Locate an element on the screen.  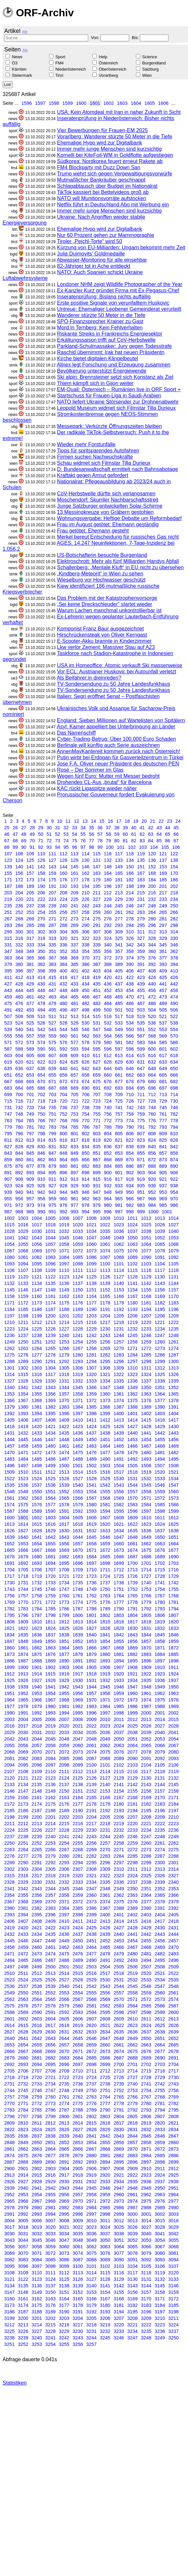
745 is located at coordinates (163, 1107).